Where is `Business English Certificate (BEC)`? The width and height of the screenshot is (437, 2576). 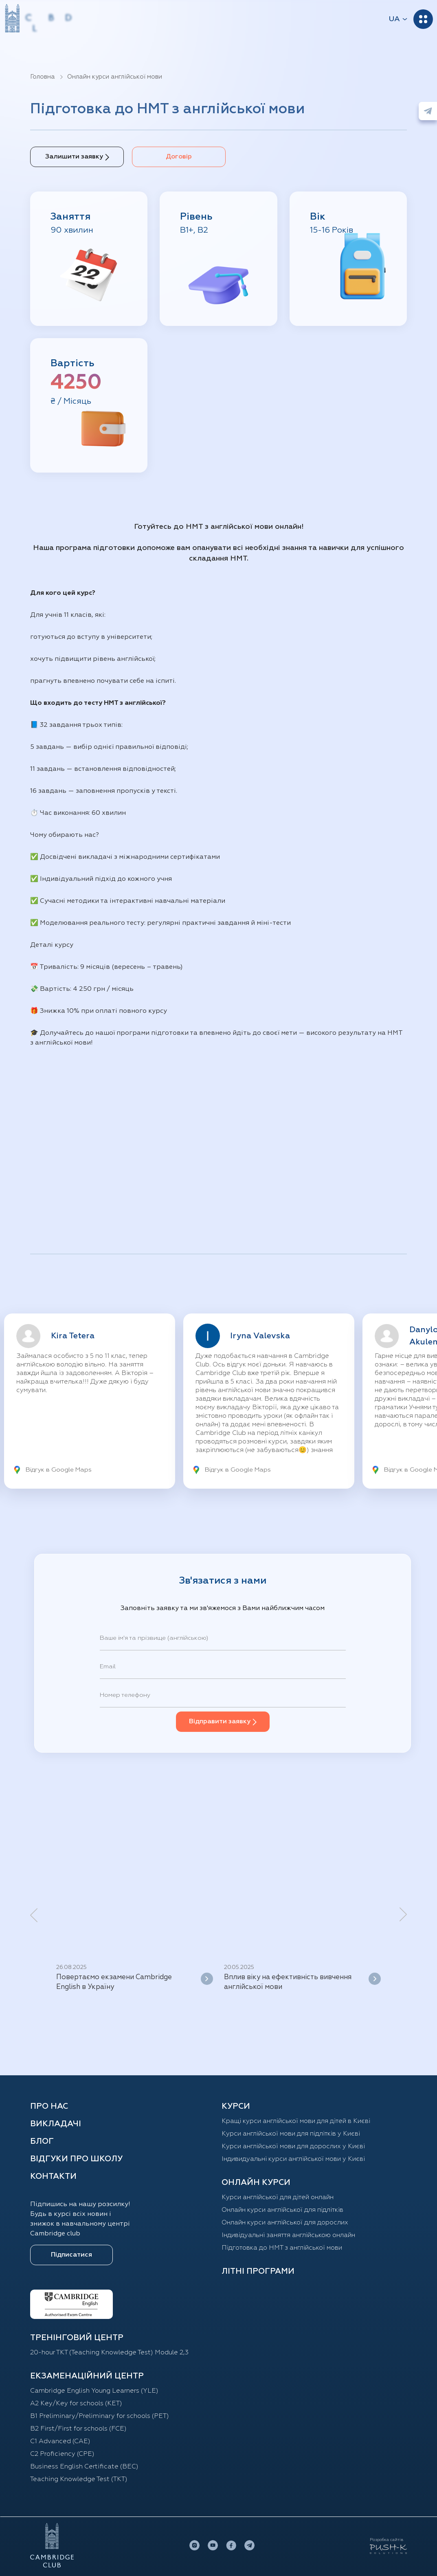 Business English Certificate (BEC) is located at coordinates (84, 2467).